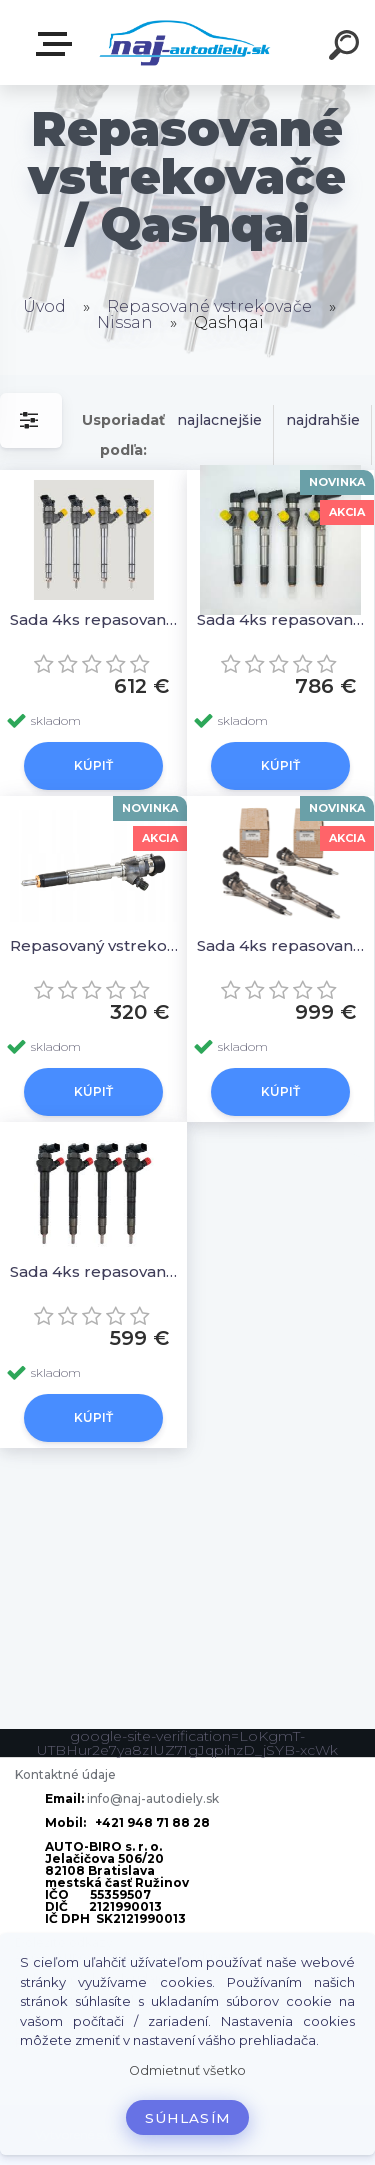 This screenshot has width=375, height=2165. What do you see at coordinates (185, 42) in the screenshot?
I see `[Logo]` at bounding box center [185, 42].